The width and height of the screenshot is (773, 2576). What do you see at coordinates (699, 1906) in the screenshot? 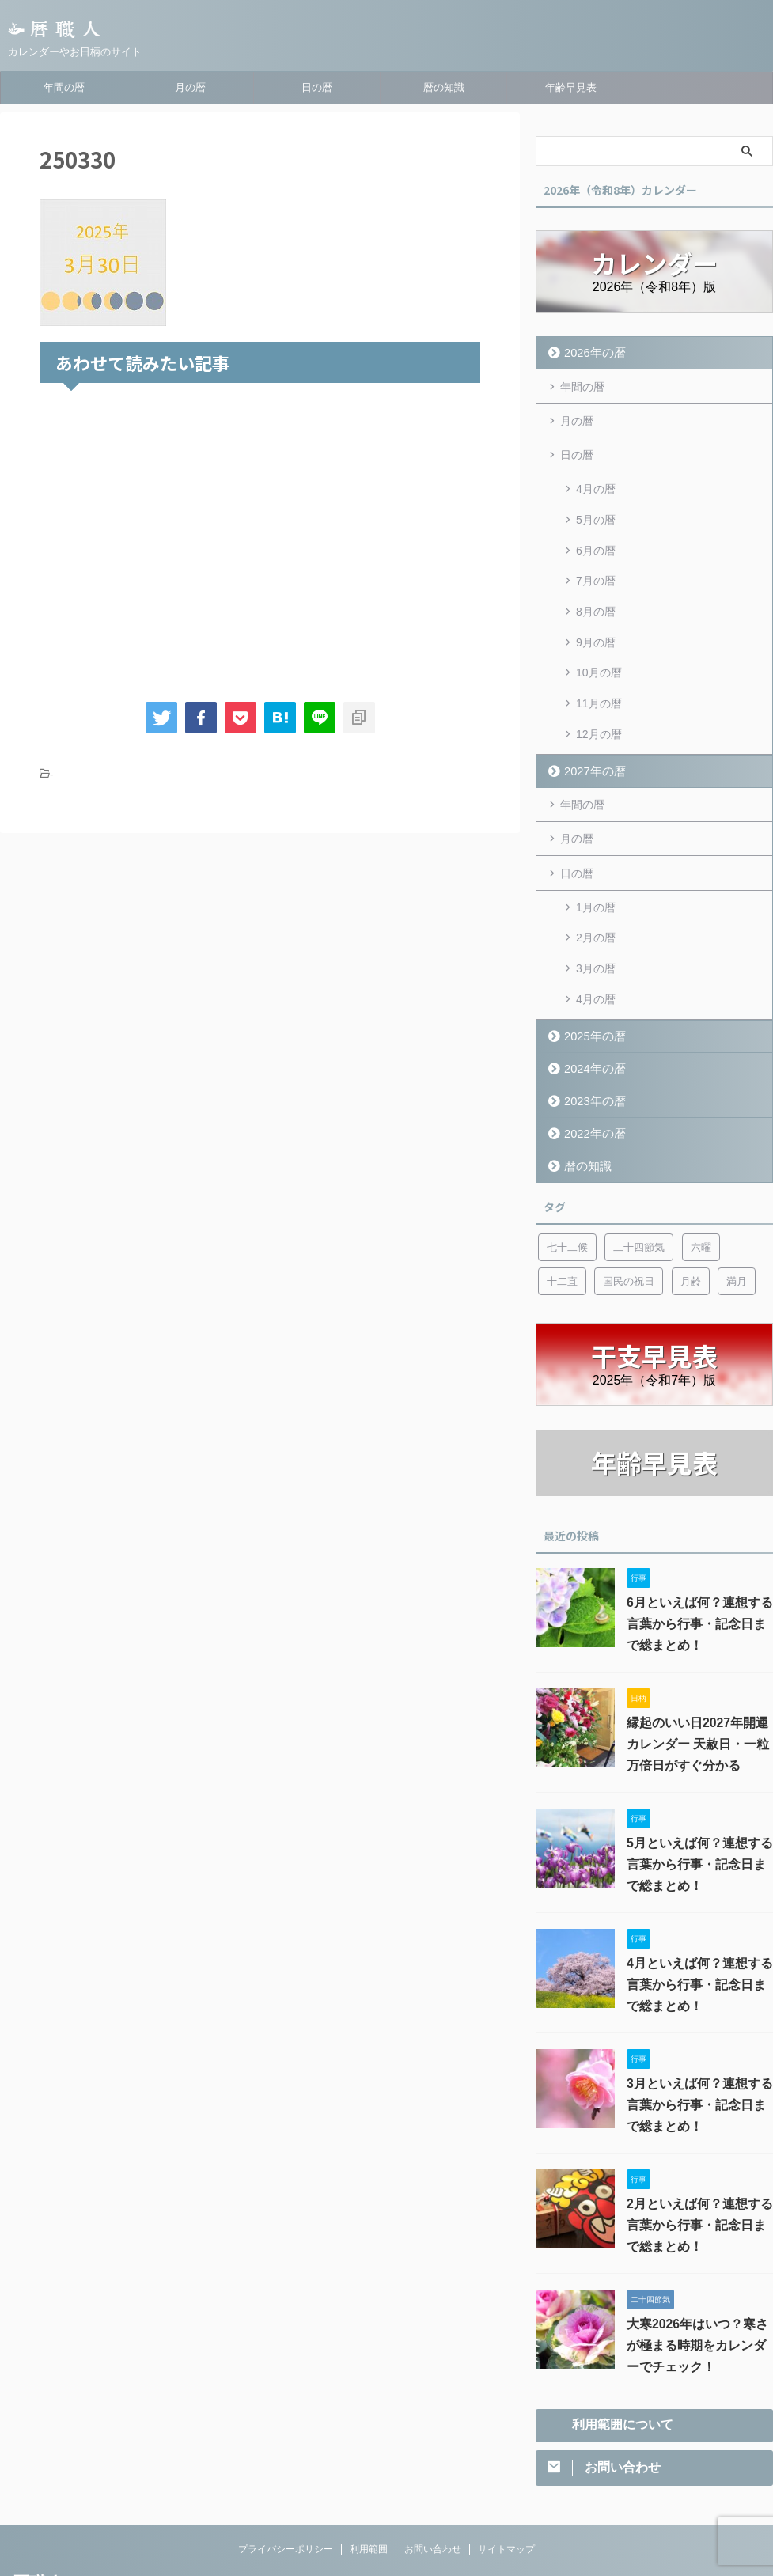
I see `4月といえば何？連想する言葉から行事・記念日まで総まとめ！` at bounding box center [699, 1906].